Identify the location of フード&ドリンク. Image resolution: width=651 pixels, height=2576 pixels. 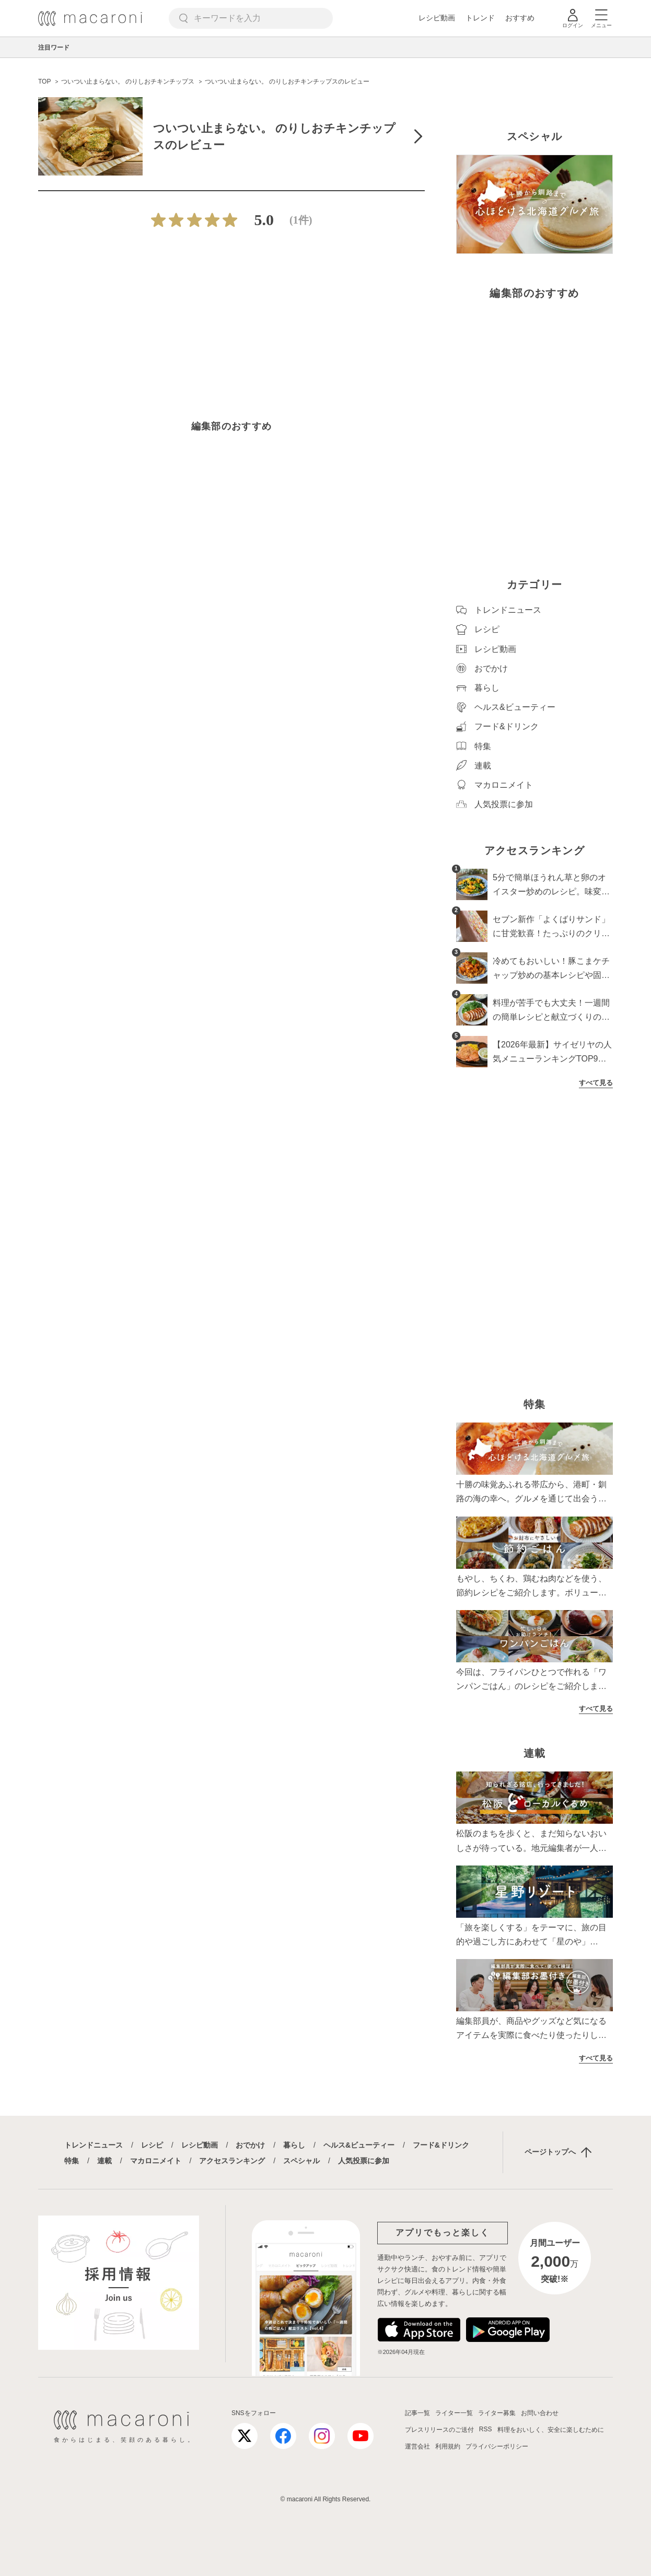
(441, 2145).